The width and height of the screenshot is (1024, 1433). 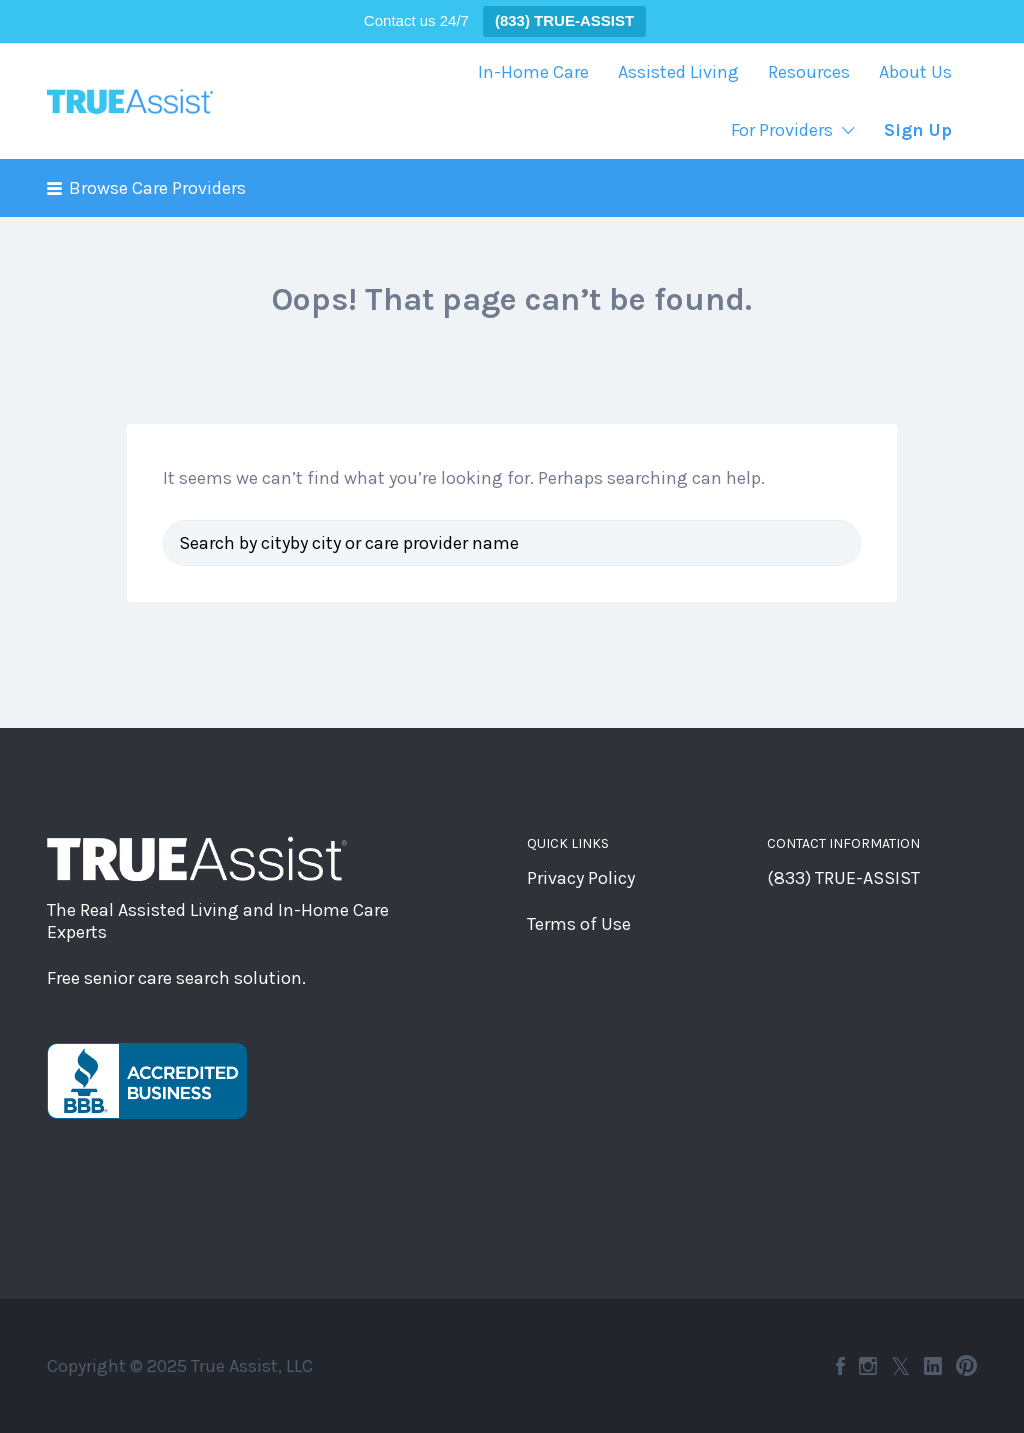 I want to click on (833) TRUE-ASSIST, so click(x=843, y=878).